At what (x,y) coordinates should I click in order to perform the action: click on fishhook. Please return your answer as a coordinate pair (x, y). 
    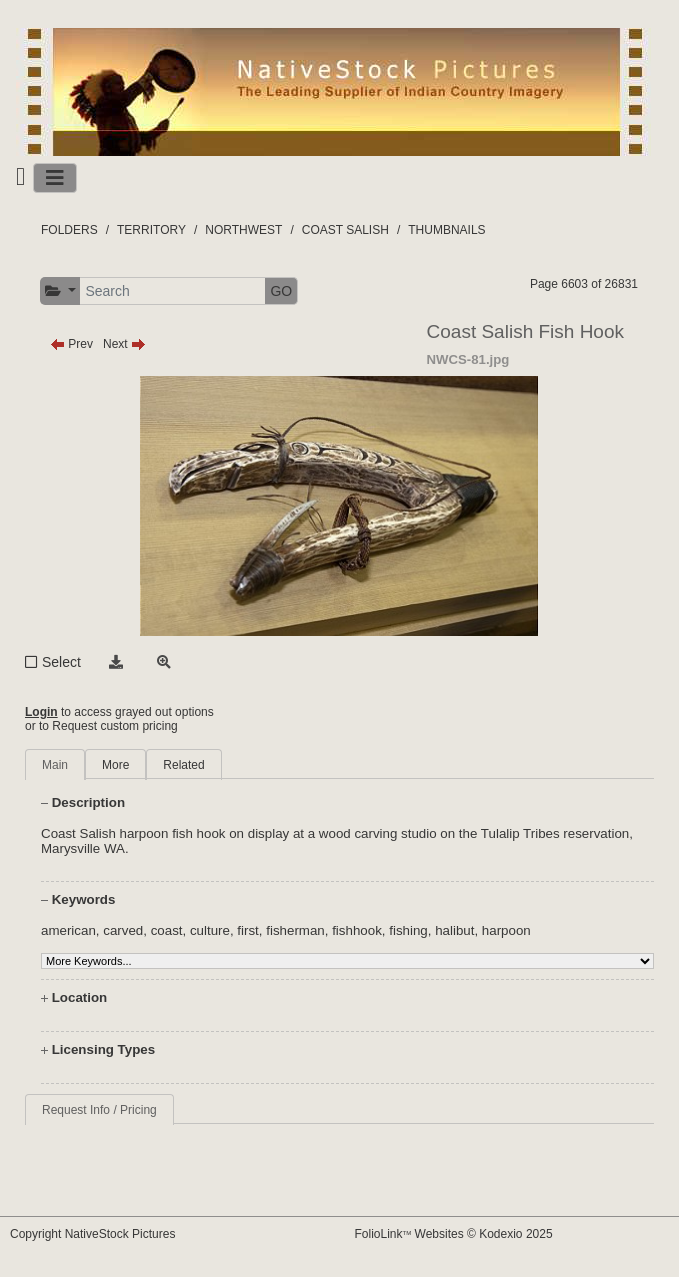
    Looking at the image, I should click on (357, 930).